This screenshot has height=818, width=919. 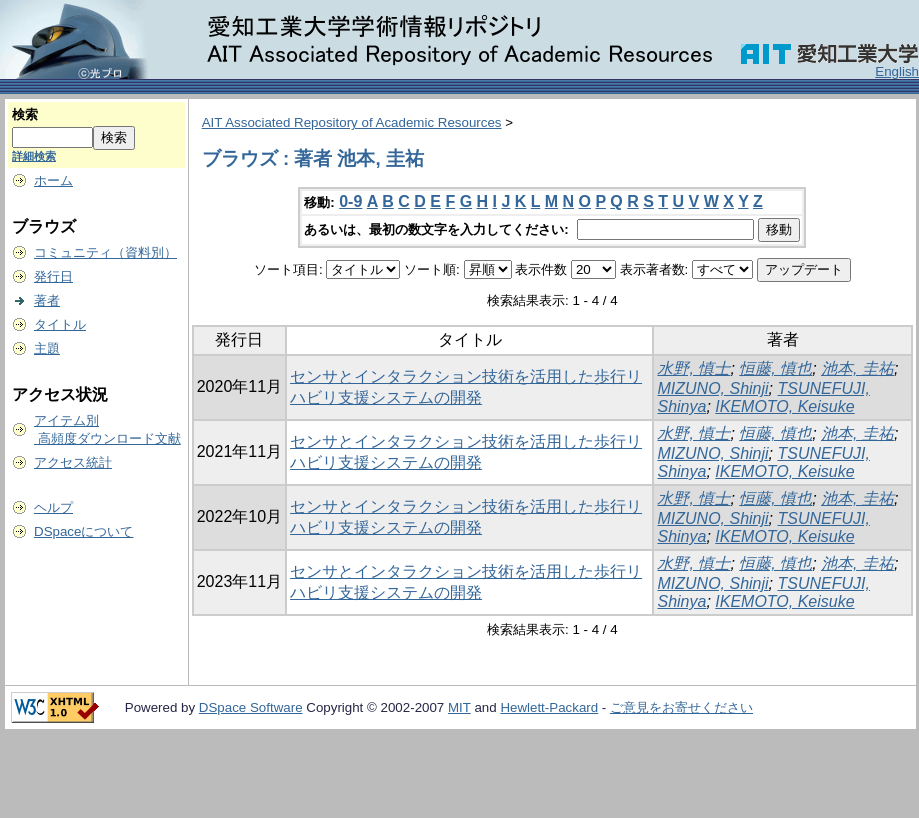 What do you see at coordinates (53, 276) in the screenshot?
I see `発行日` at bounding box center [53, 276].